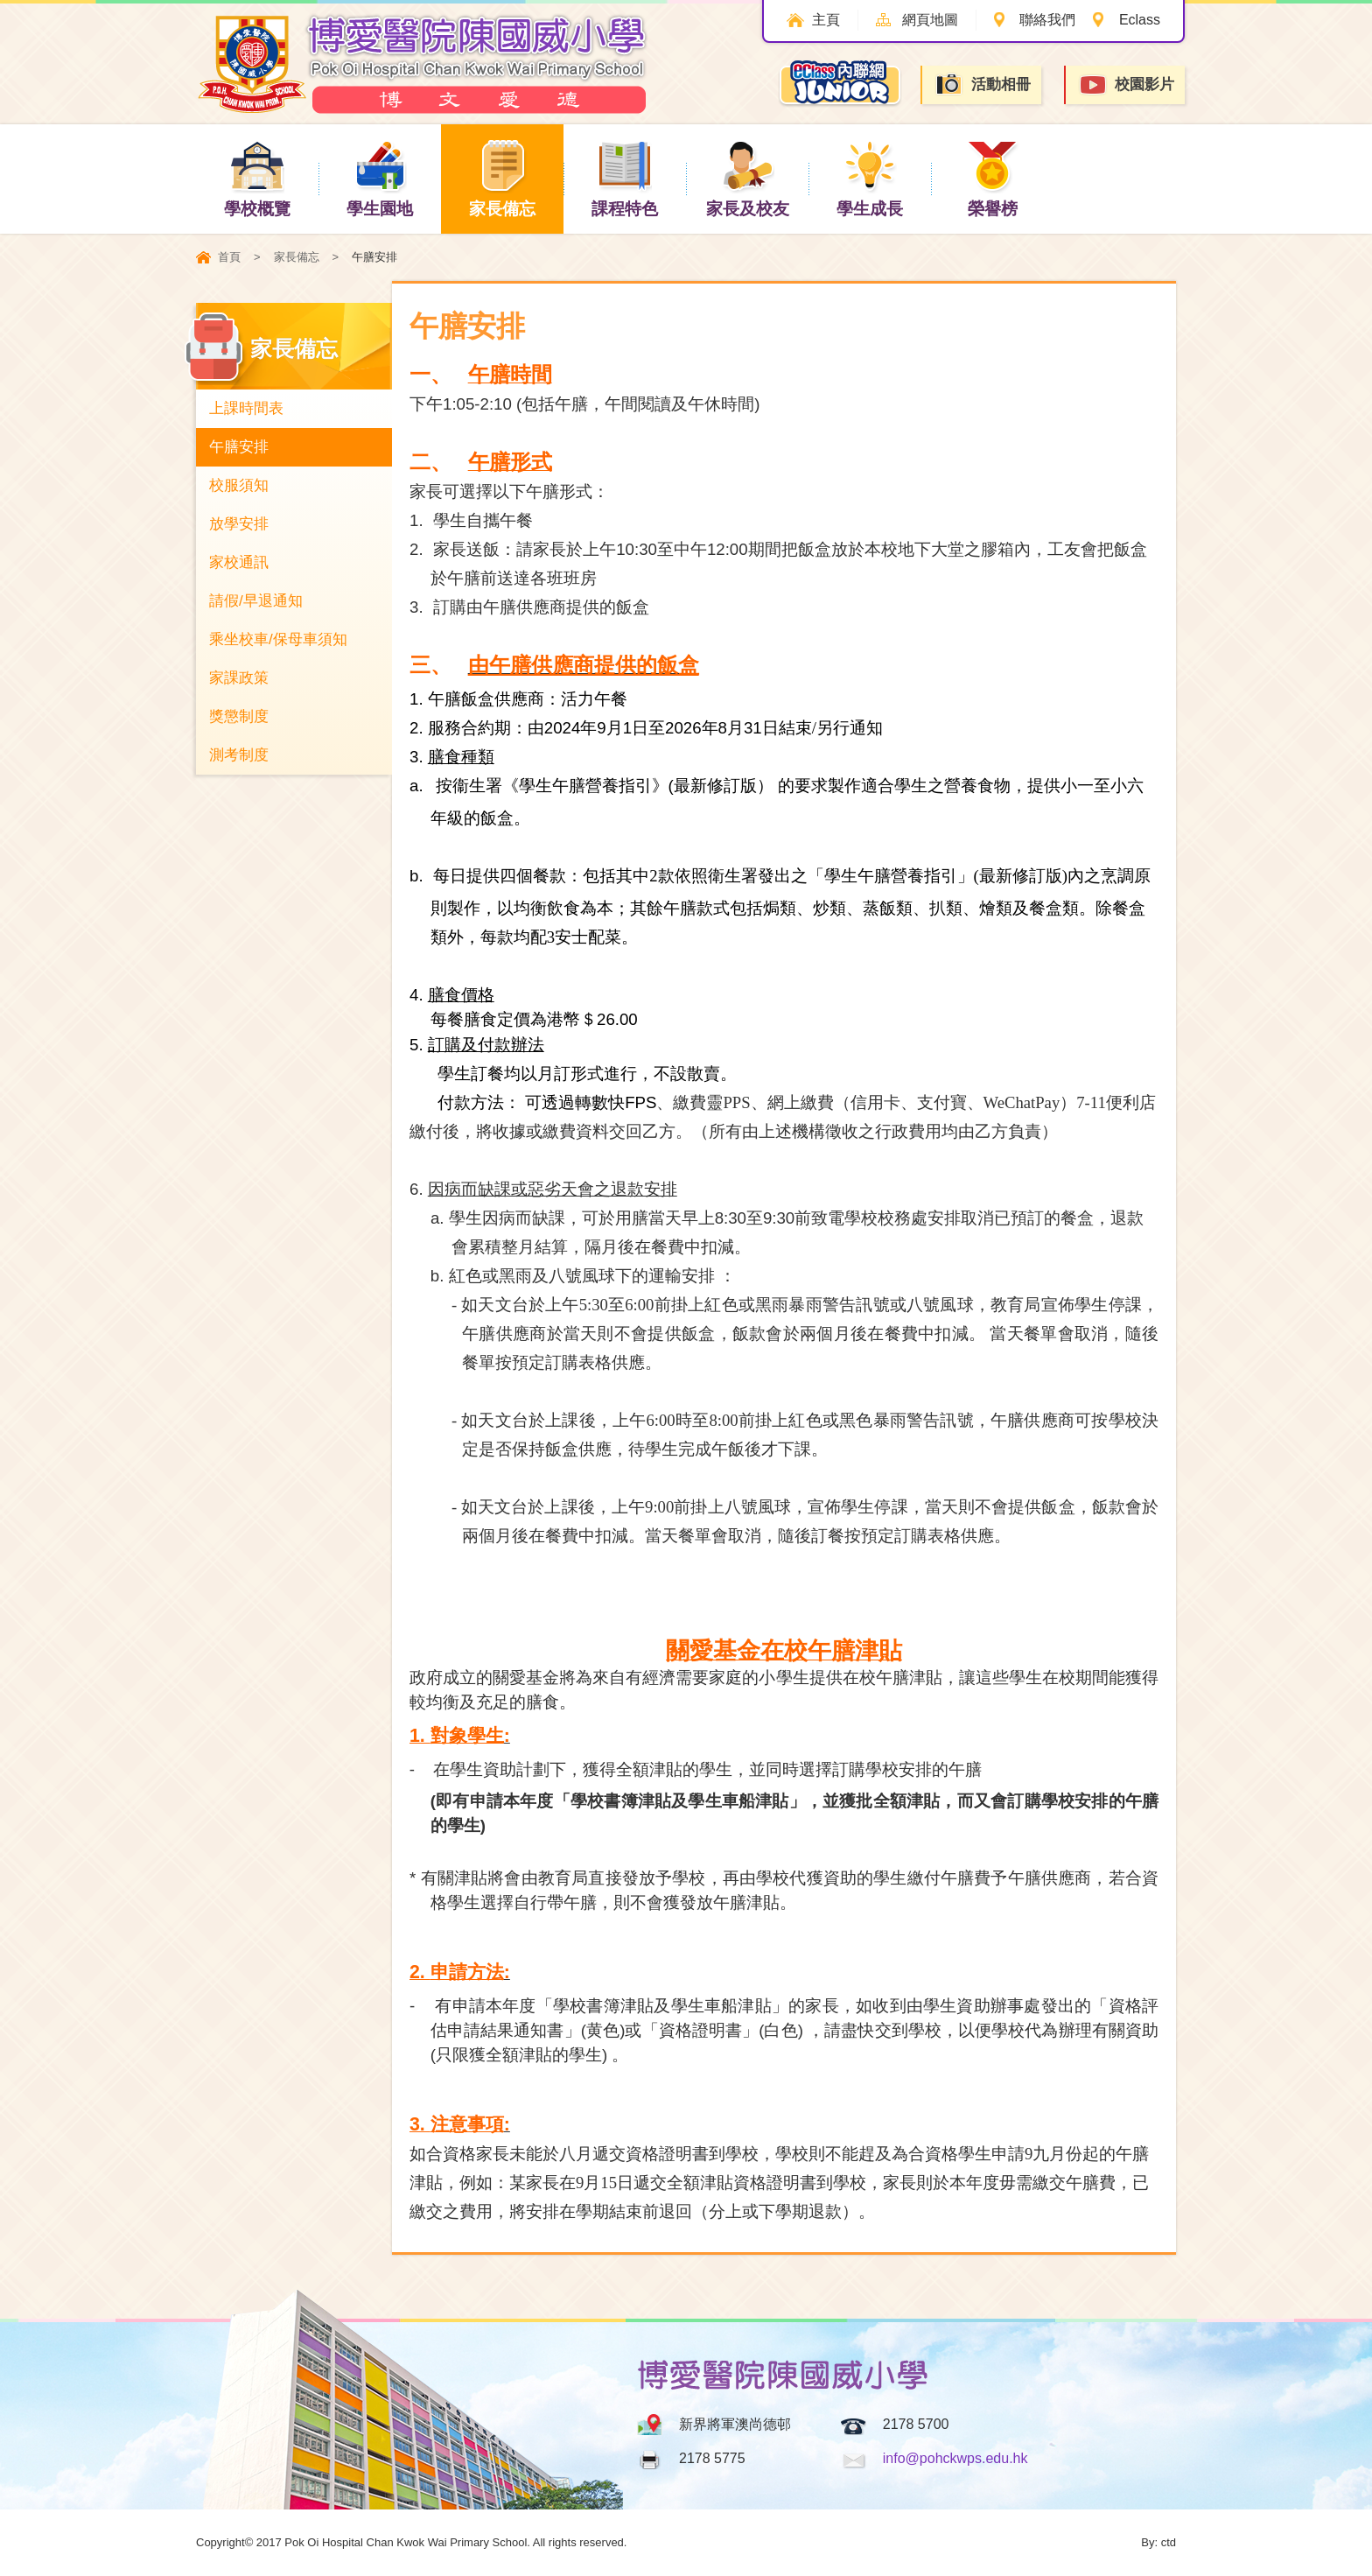 This screenshot has width=1372, height=2576. What do you see at coordinates (982, 84) in the screenshot?
I see `活動相冊` at bounding box center [982, 84].